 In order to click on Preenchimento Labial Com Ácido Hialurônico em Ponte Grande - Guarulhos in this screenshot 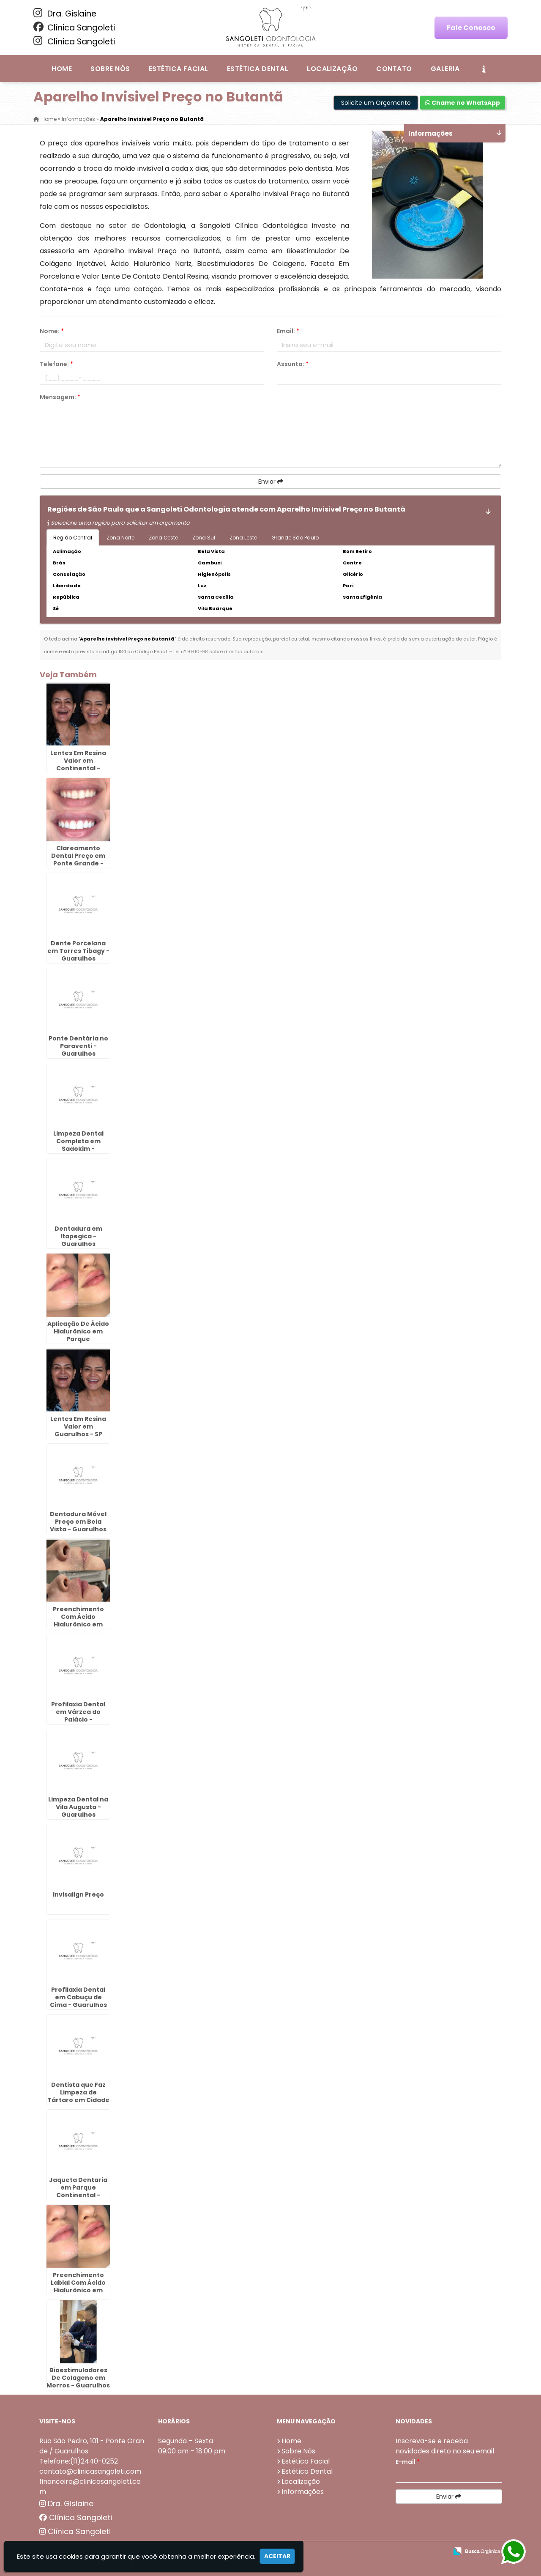, I will do `click(78, 2289)`.